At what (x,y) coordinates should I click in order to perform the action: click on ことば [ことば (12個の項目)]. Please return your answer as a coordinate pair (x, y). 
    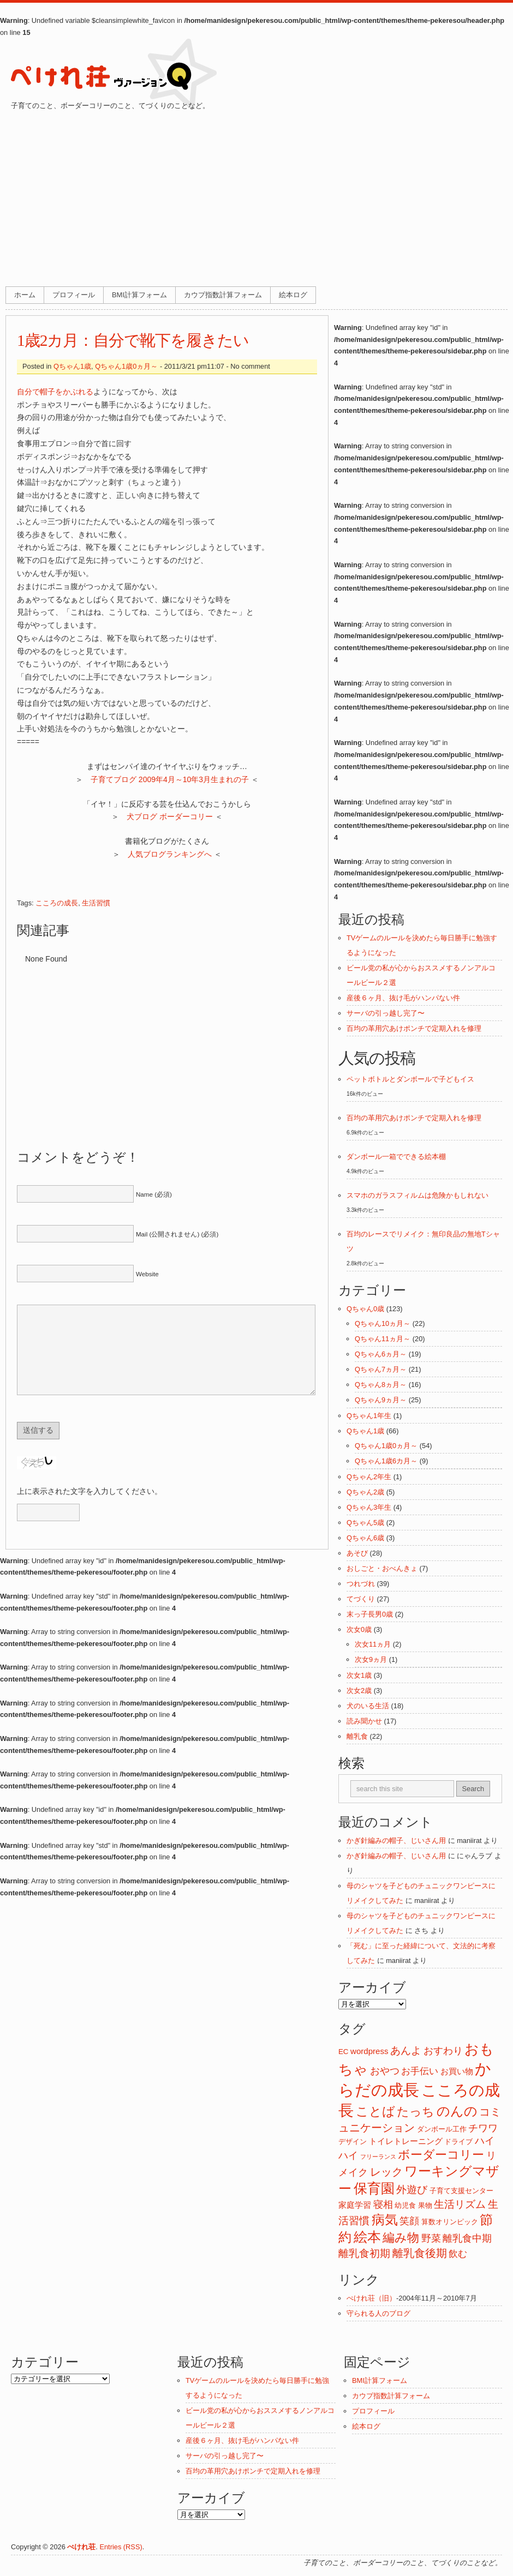
    Looking at the image, I should click on (375, 2111).